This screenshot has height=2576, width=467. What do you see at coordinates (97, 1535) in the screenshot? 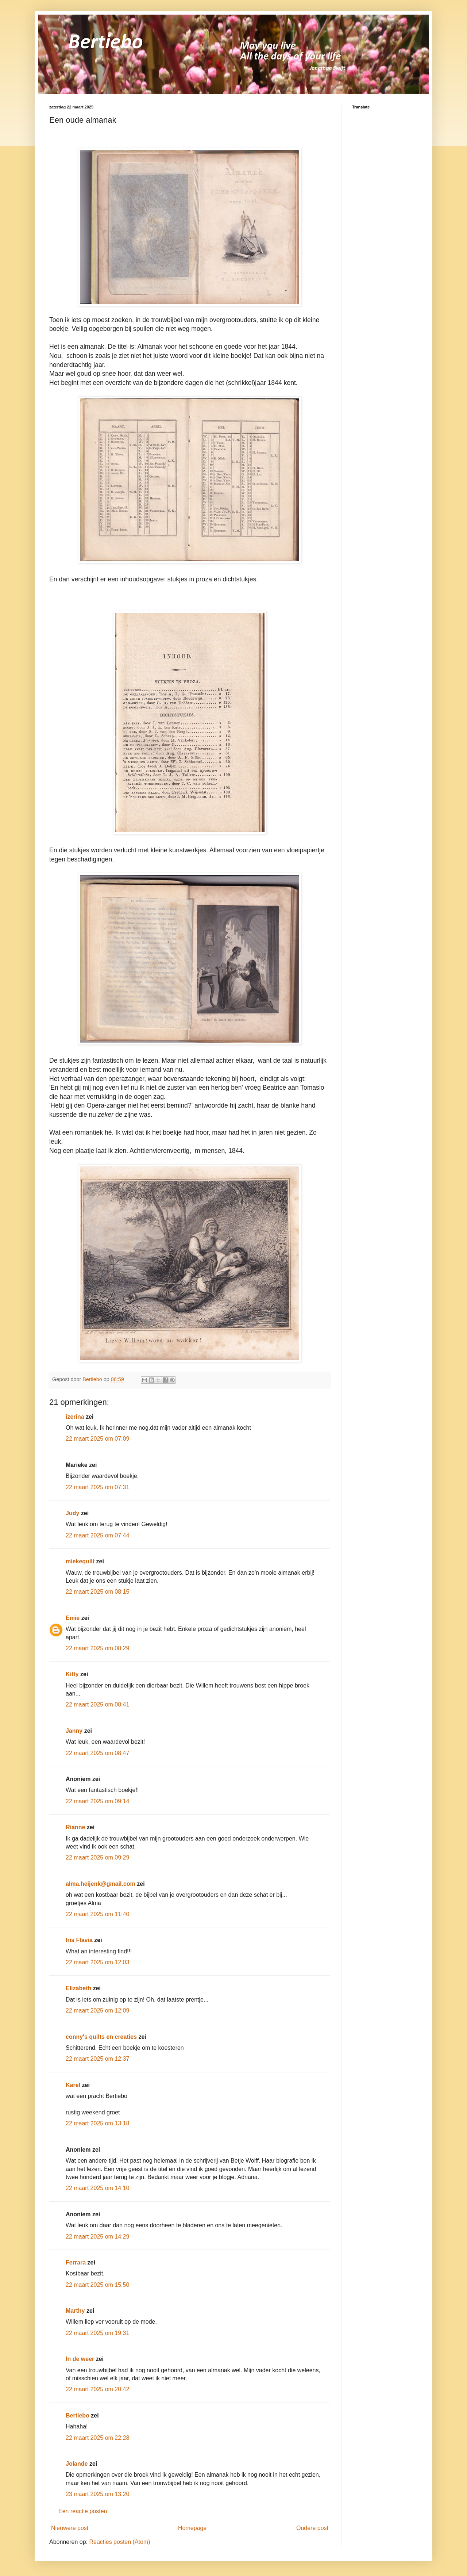
I see `22 maart 2025 om 07:44` at bounding box center [97, 1535].